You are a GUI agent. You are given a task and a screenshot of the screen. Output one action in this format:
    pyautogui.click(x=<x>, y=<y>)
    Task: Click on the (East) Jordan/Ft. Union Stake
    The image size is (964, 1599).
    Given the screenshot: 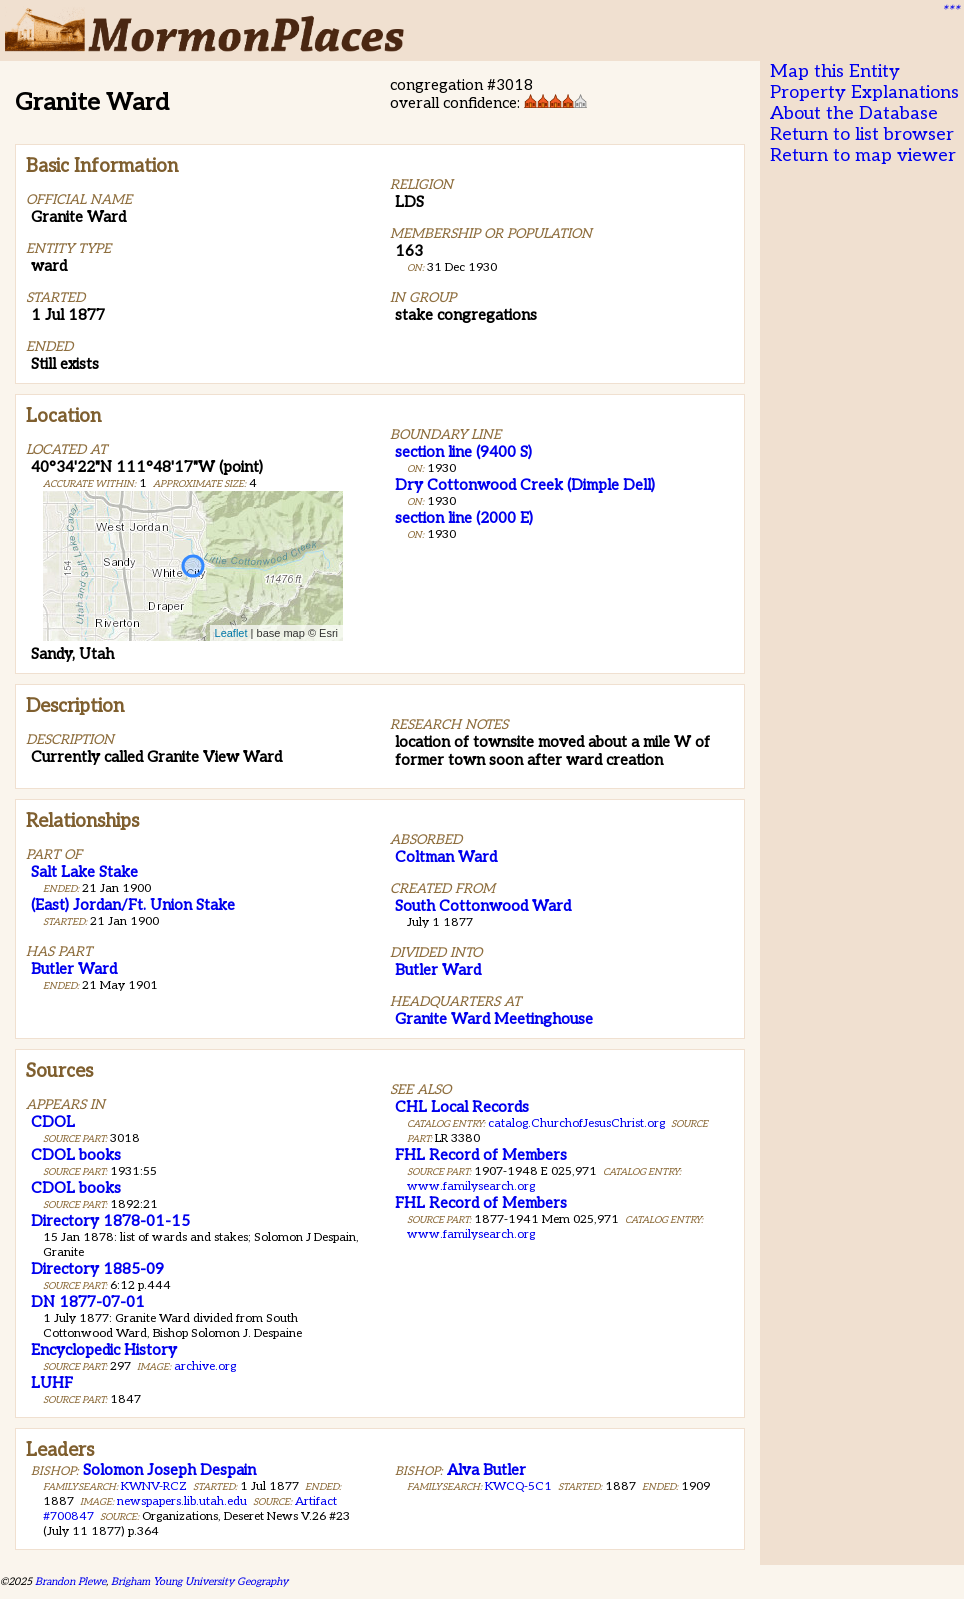 What is the action you would take?
    pyautogui.click(x=133, y=905)
    